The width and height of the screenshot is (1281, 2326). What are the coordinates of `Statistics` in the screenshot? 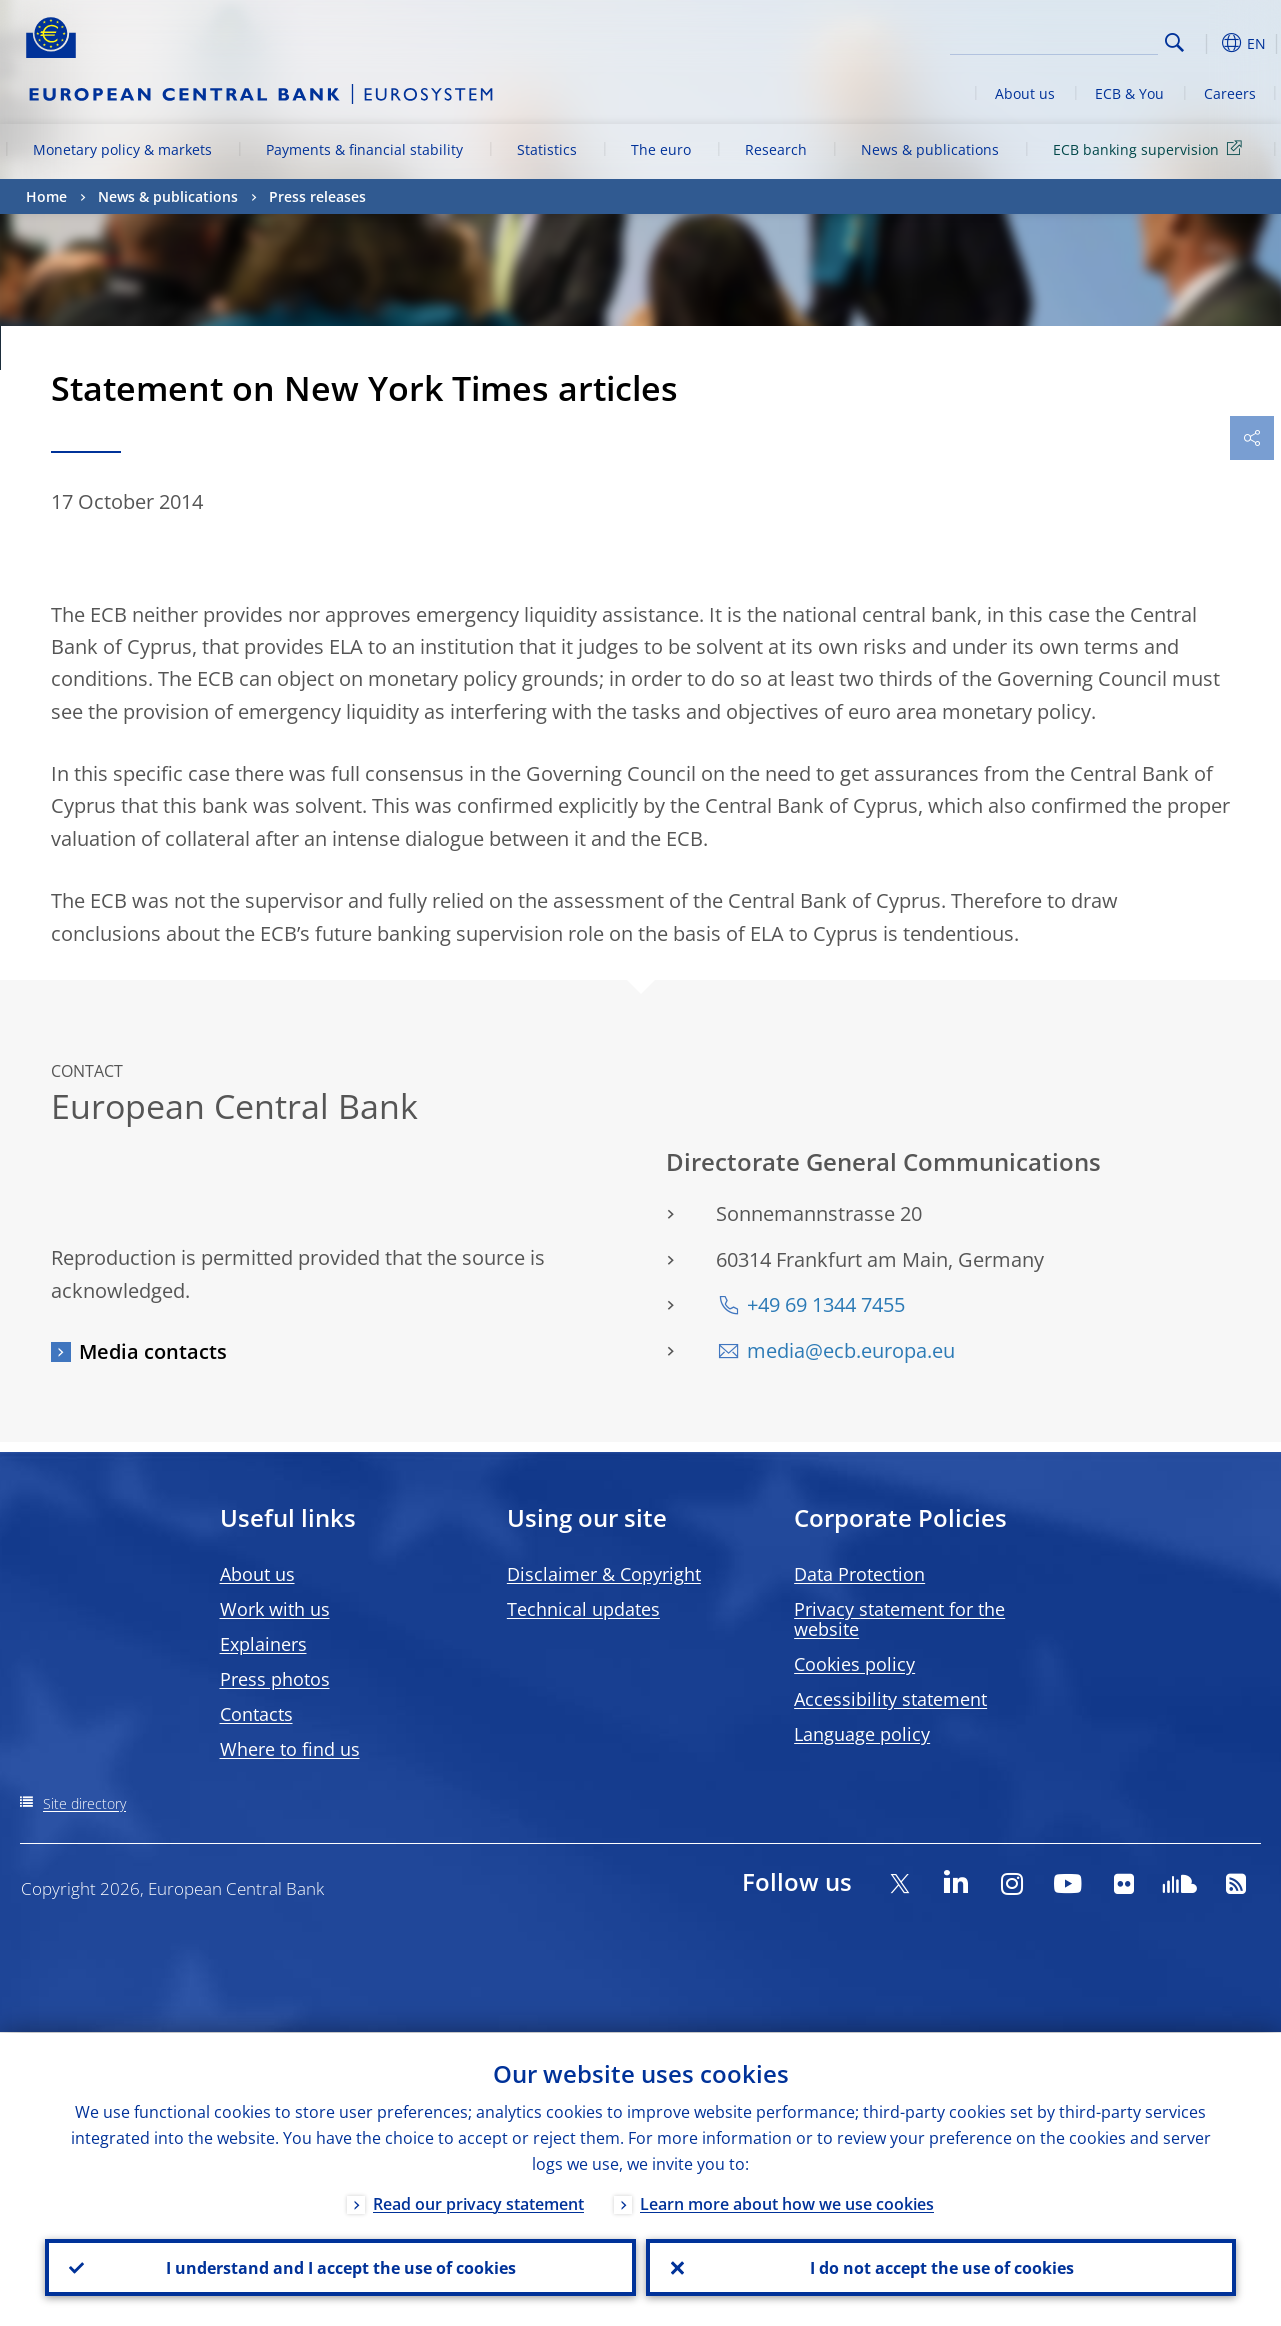 It's located at (547, 149).